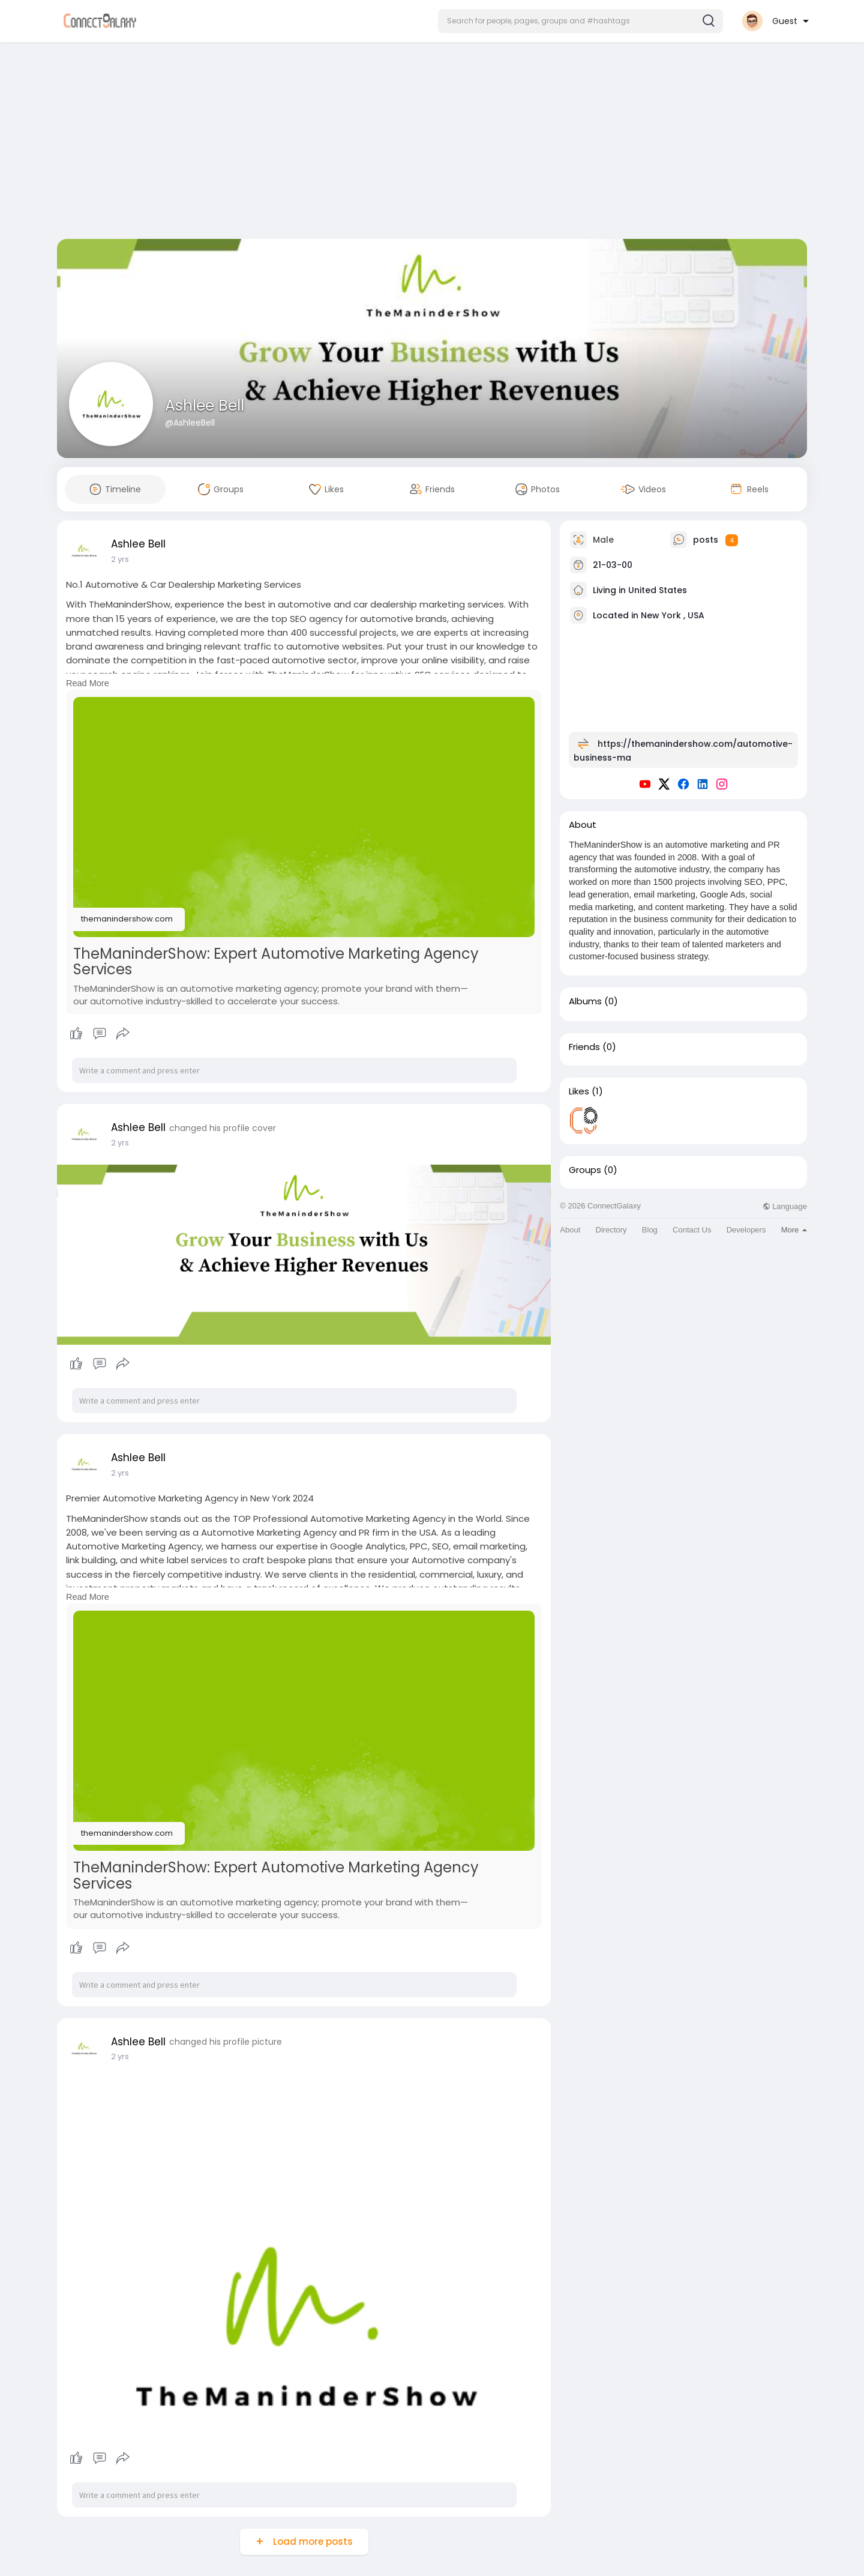 The width and height of the screenshot is (864, 2576). Describe the element at coordinates (584, 1047) in the screenshot. I see `Friends` at that location.